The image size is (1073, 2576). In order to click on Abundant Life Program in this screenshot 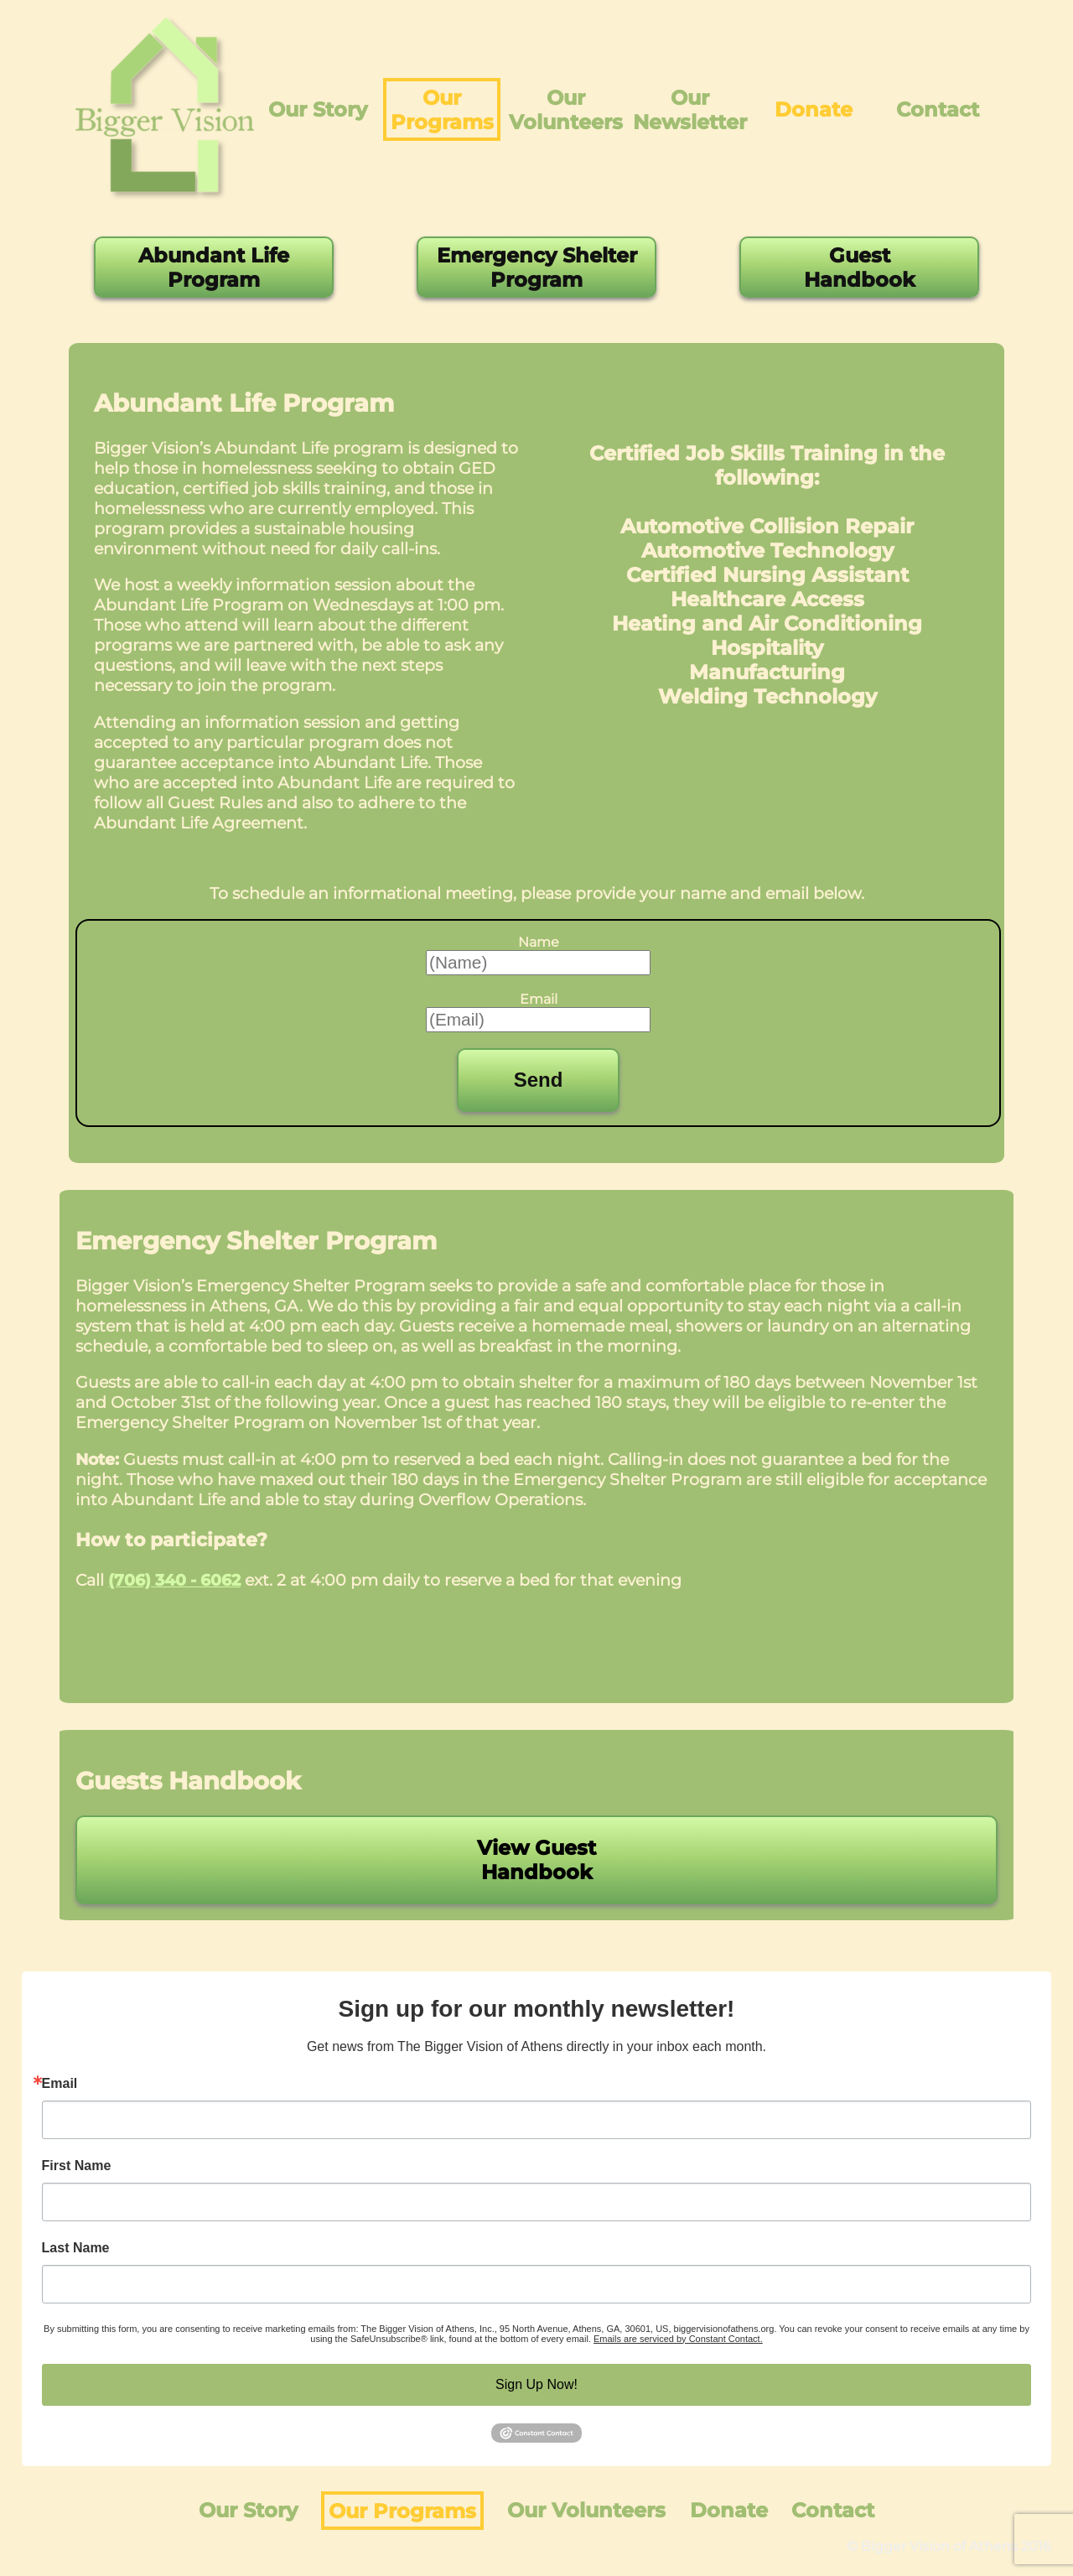, I will do `click(213, 267)`.